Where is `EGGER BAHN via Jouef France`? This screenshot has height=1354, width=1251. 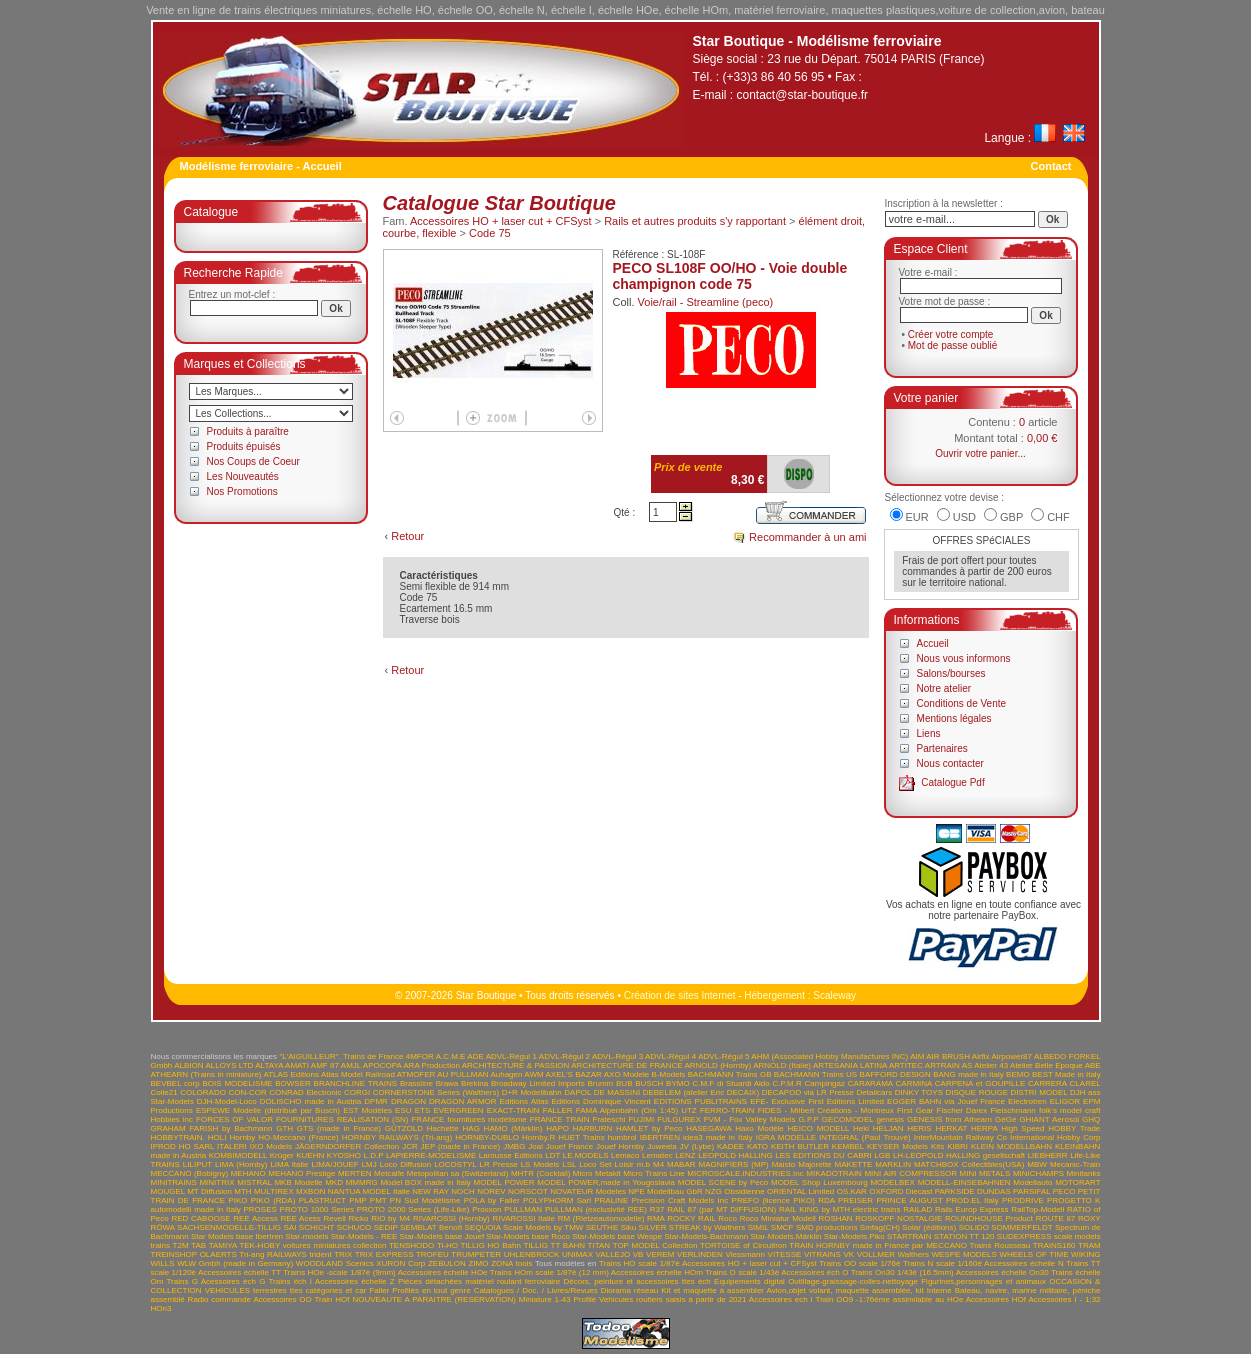 EGGER BAHN via Jouef France is located at coordinates (946, 1101).